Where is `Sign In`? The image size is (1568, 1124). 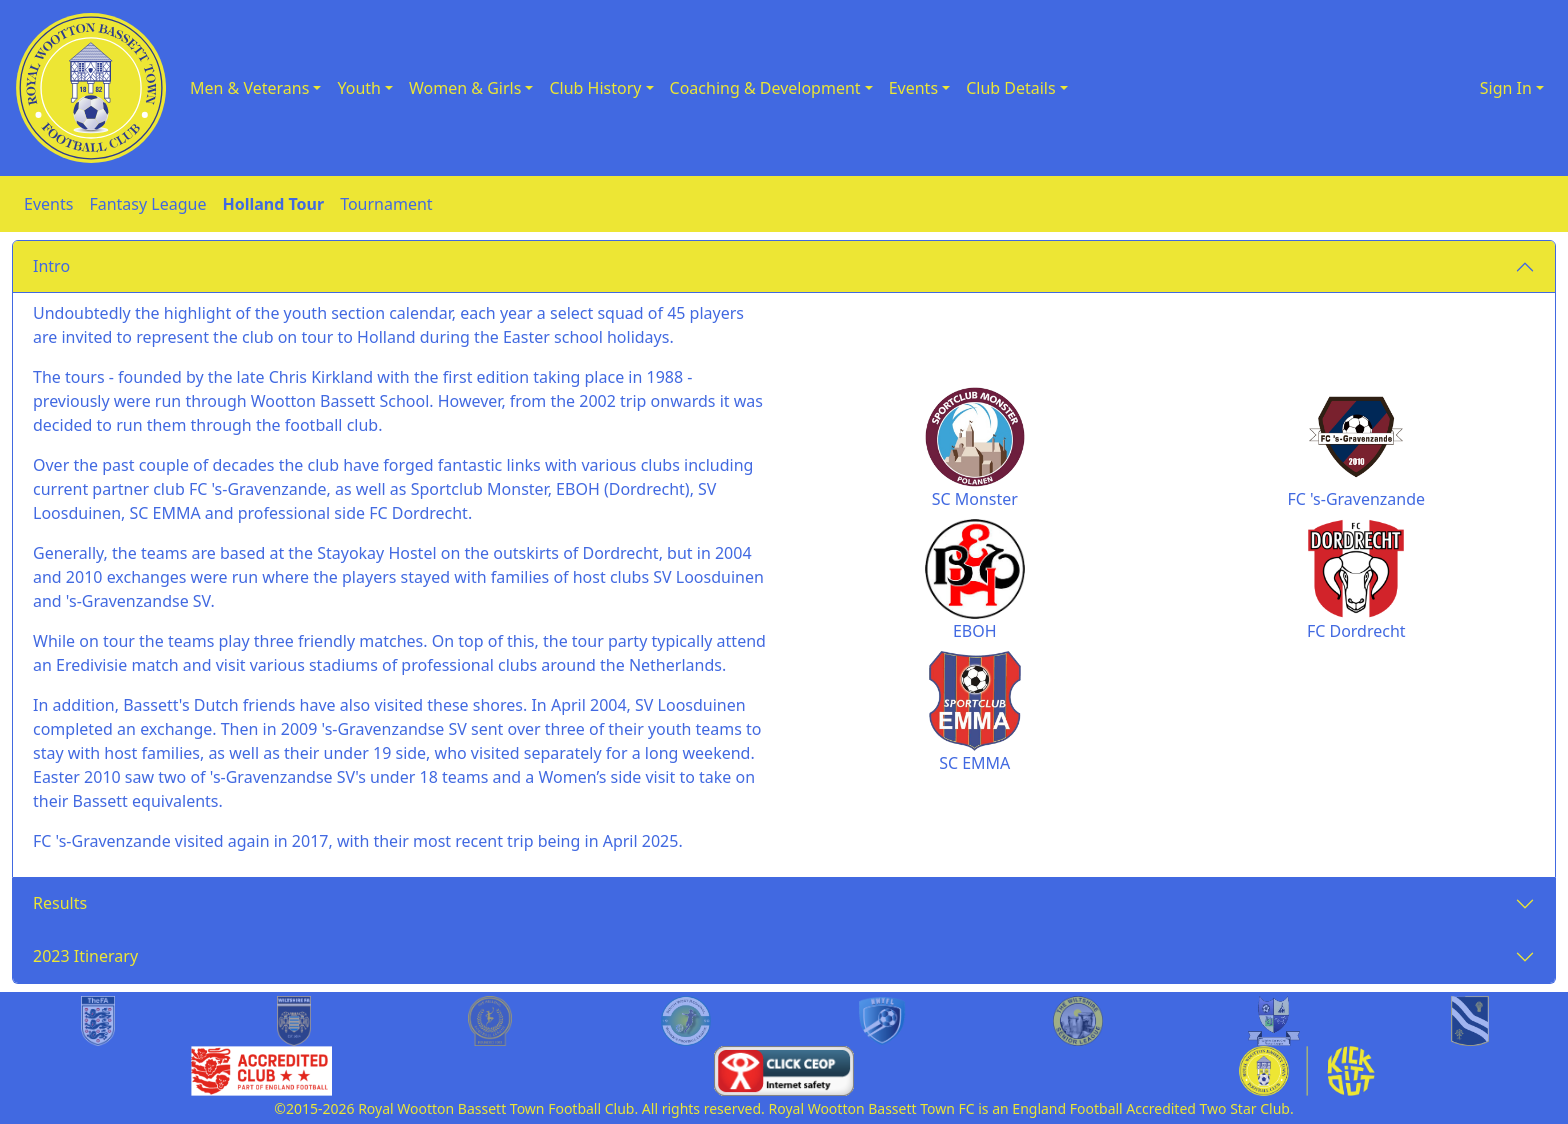
Sign In is located at coordinates (1506, 88).